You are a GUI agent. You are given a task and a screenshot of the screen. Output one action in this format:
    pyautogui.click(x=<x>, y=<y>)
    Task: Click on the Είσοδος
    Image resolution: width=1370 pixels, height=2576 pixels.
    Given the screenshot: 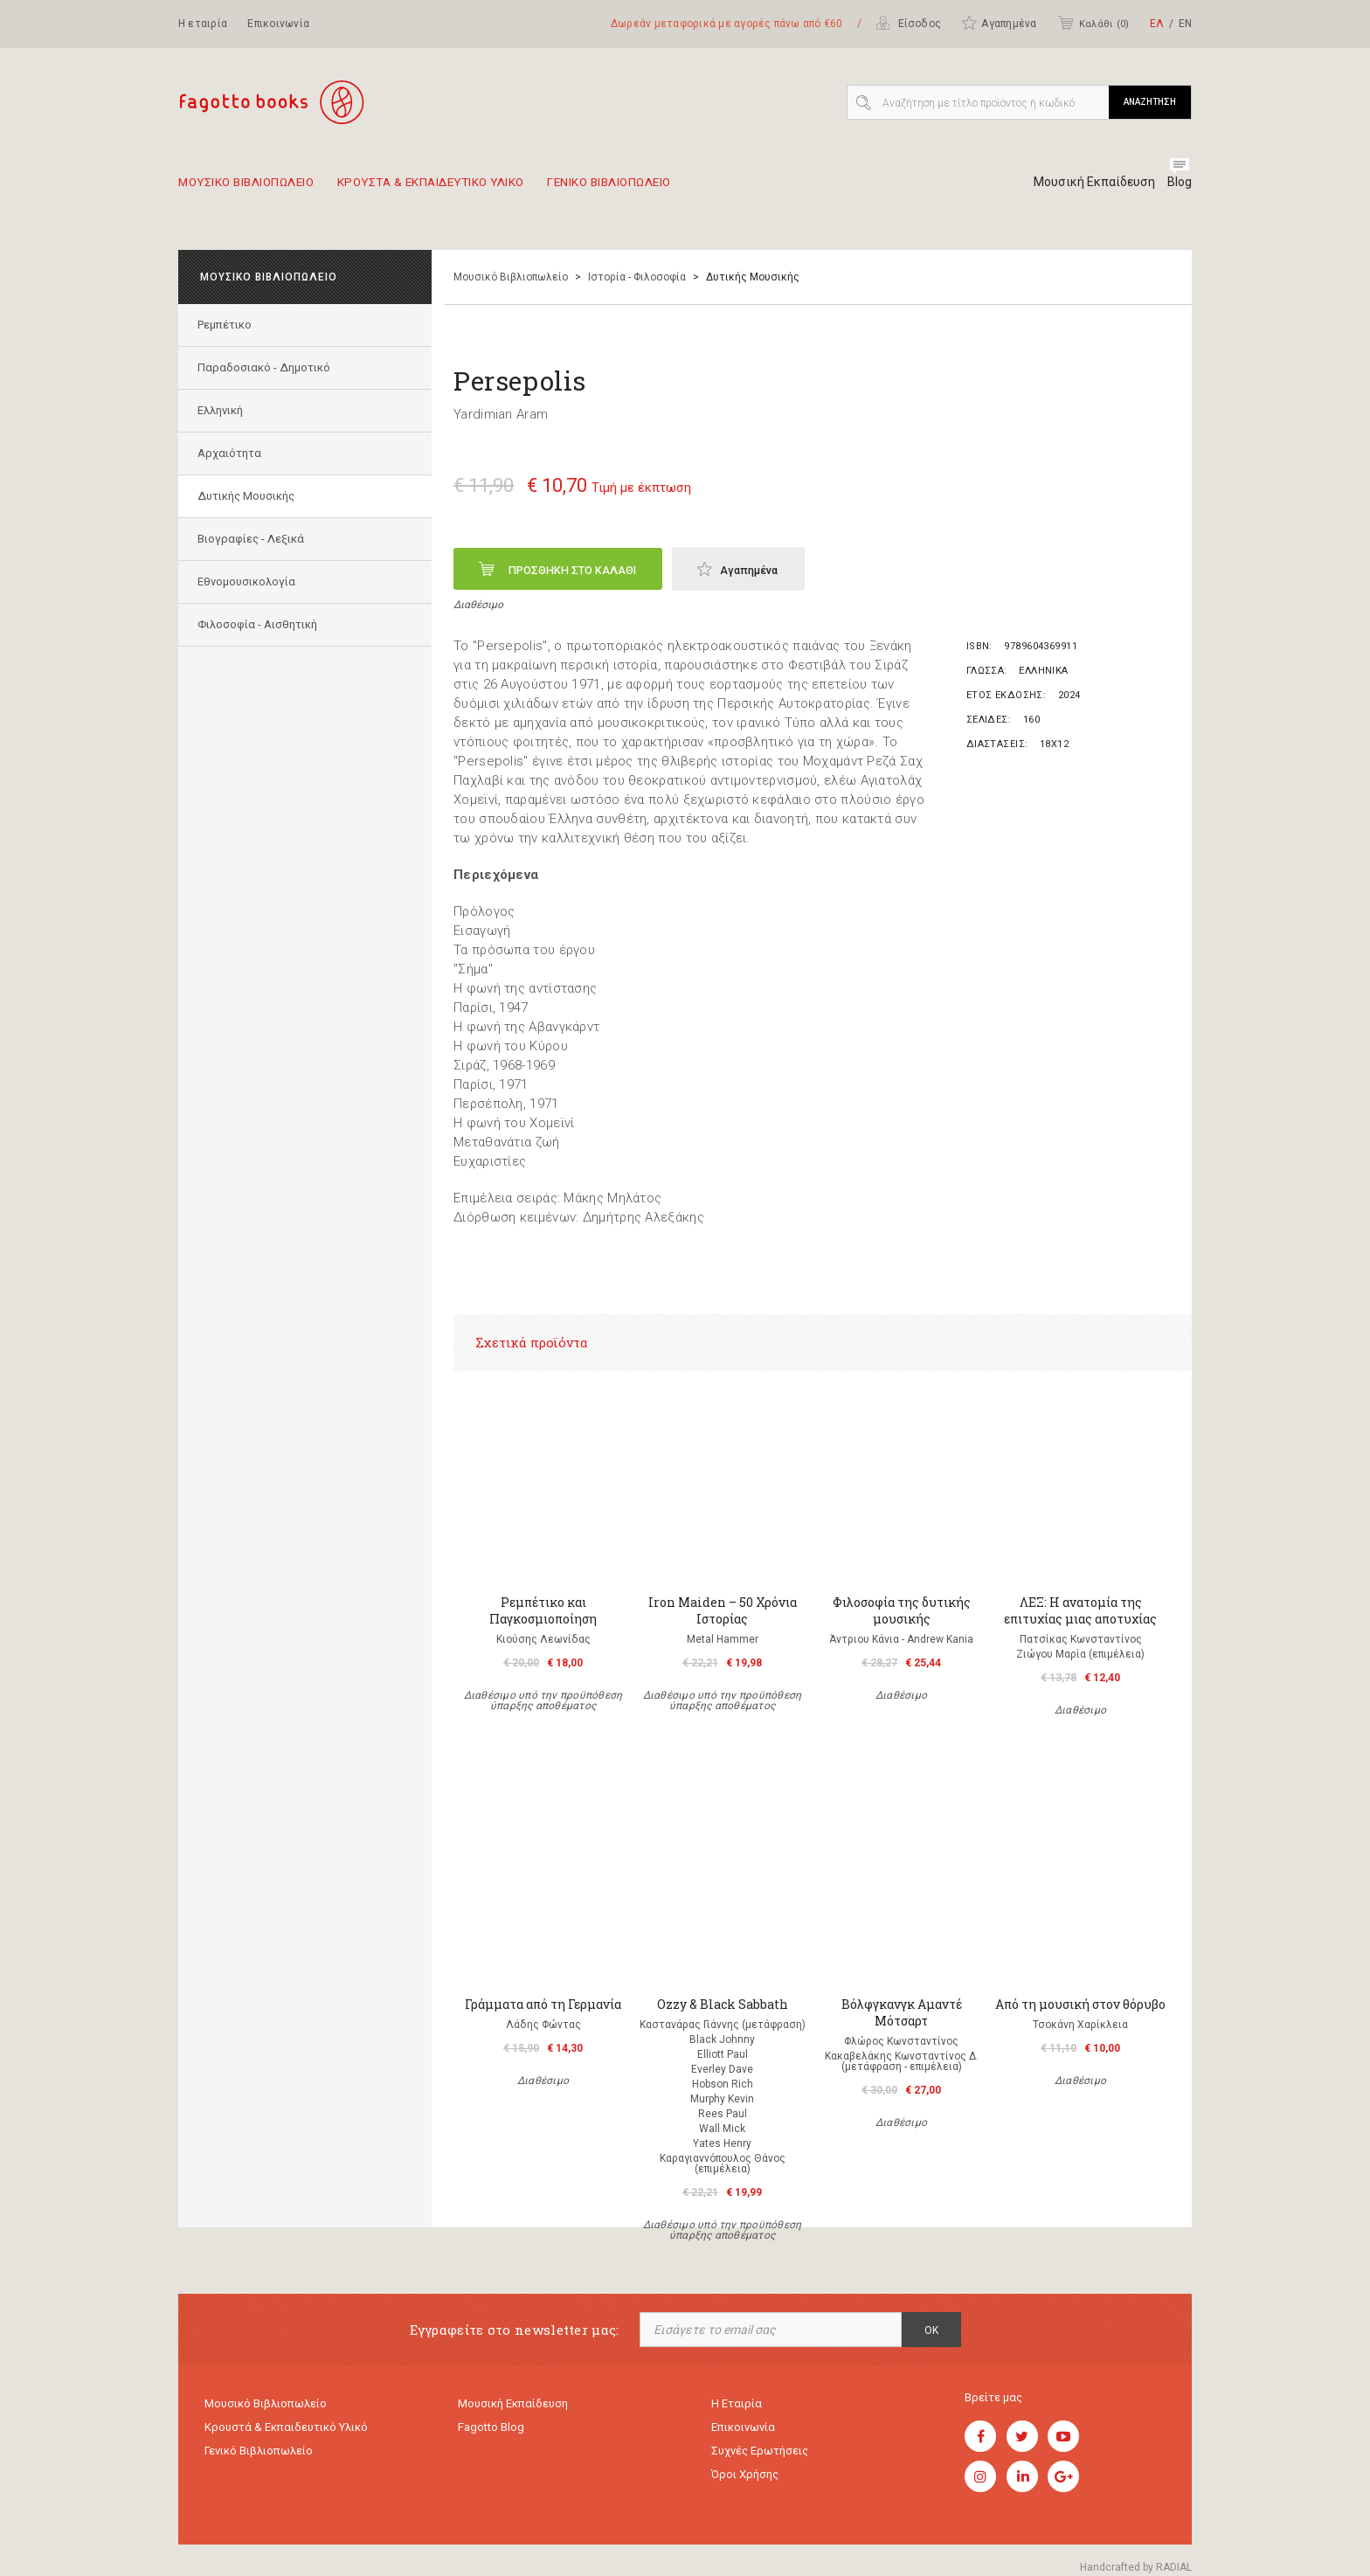 What is the action you would take?
    pyautogui.click(x=908, y=23)
    